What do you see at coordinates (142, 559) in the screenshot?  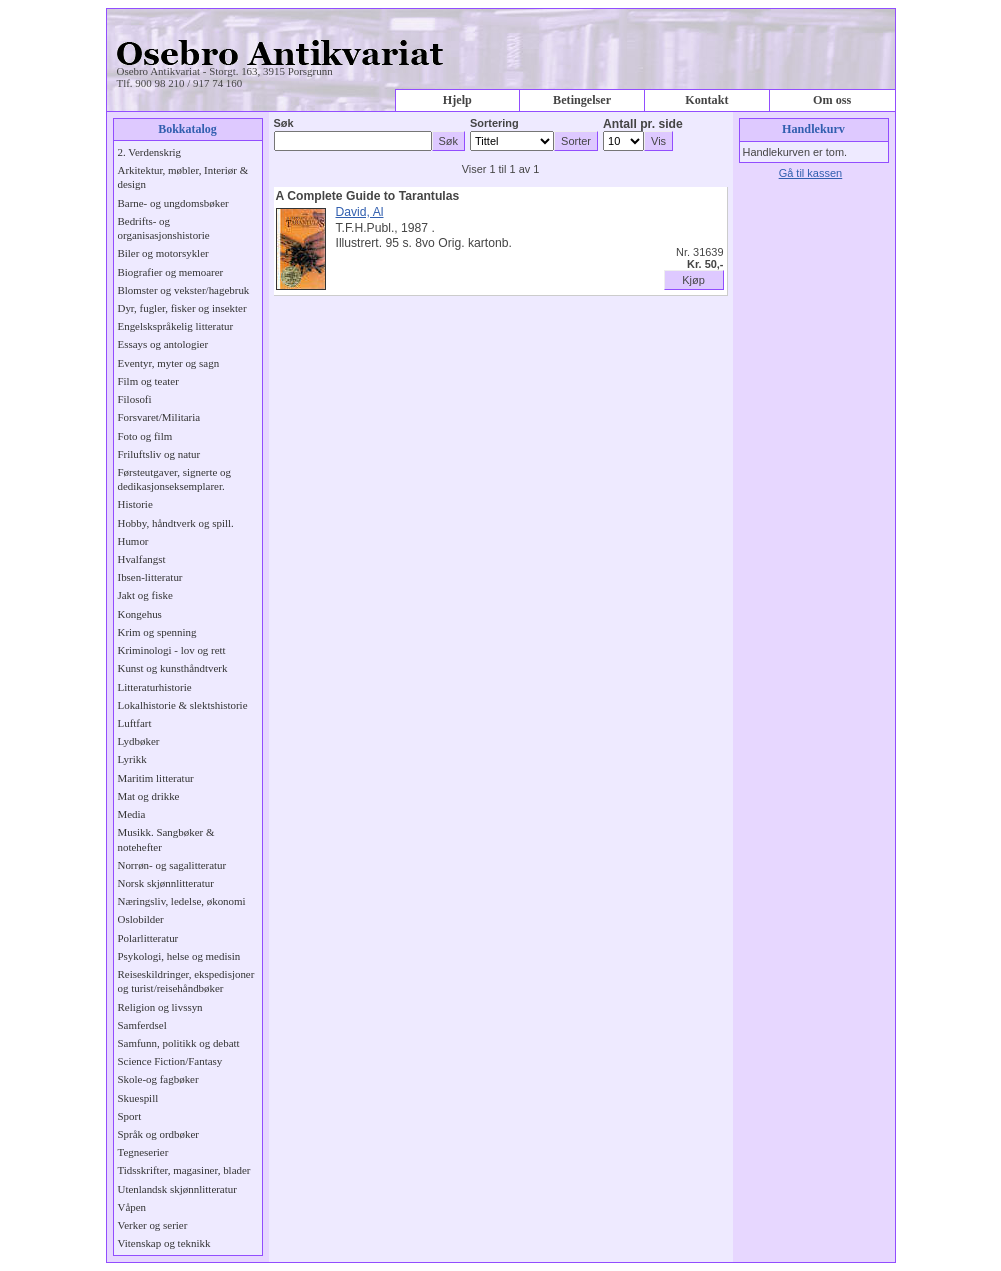 I see `Hvalfangst` at bounding box center [142, 559].